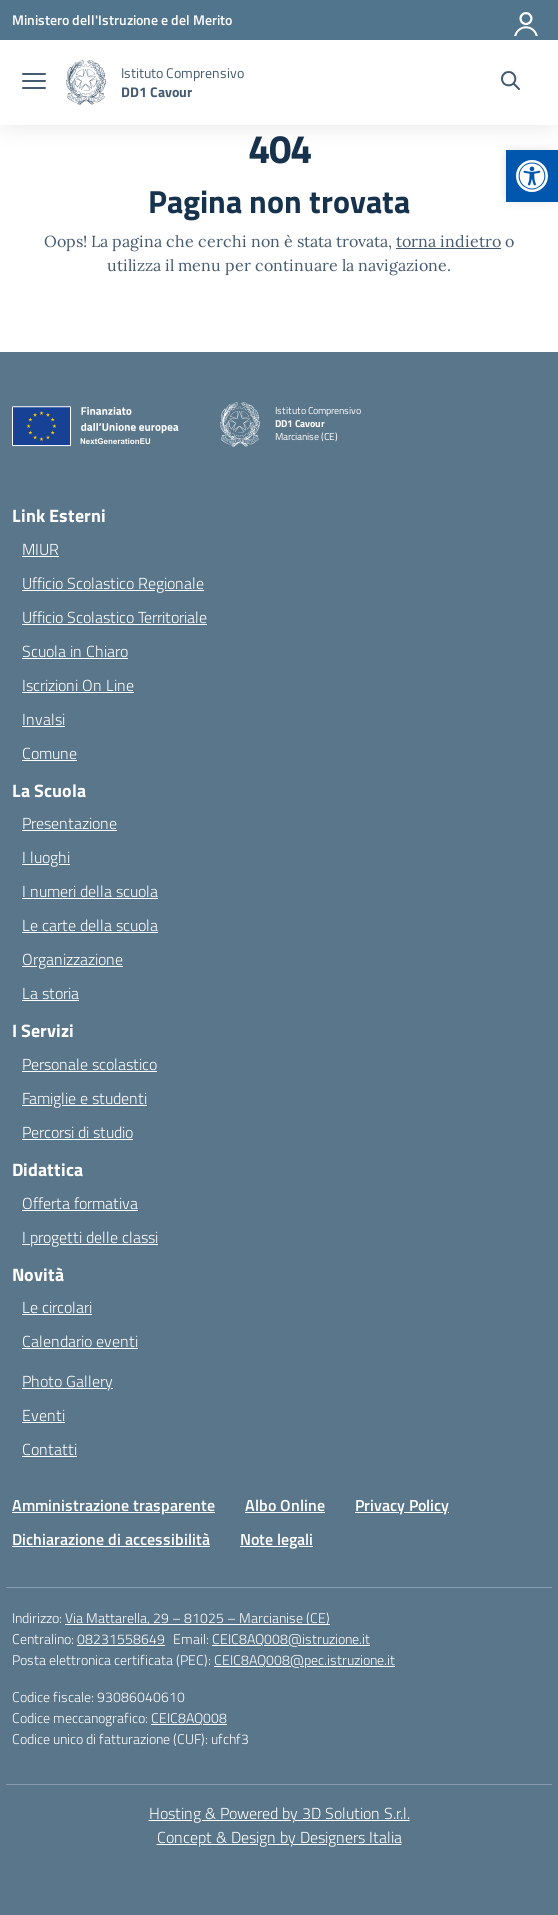 This screenshot has width=558, height=1915. I want to click on CEIC8AQ008@istruzione.it, so click(291, 1638).